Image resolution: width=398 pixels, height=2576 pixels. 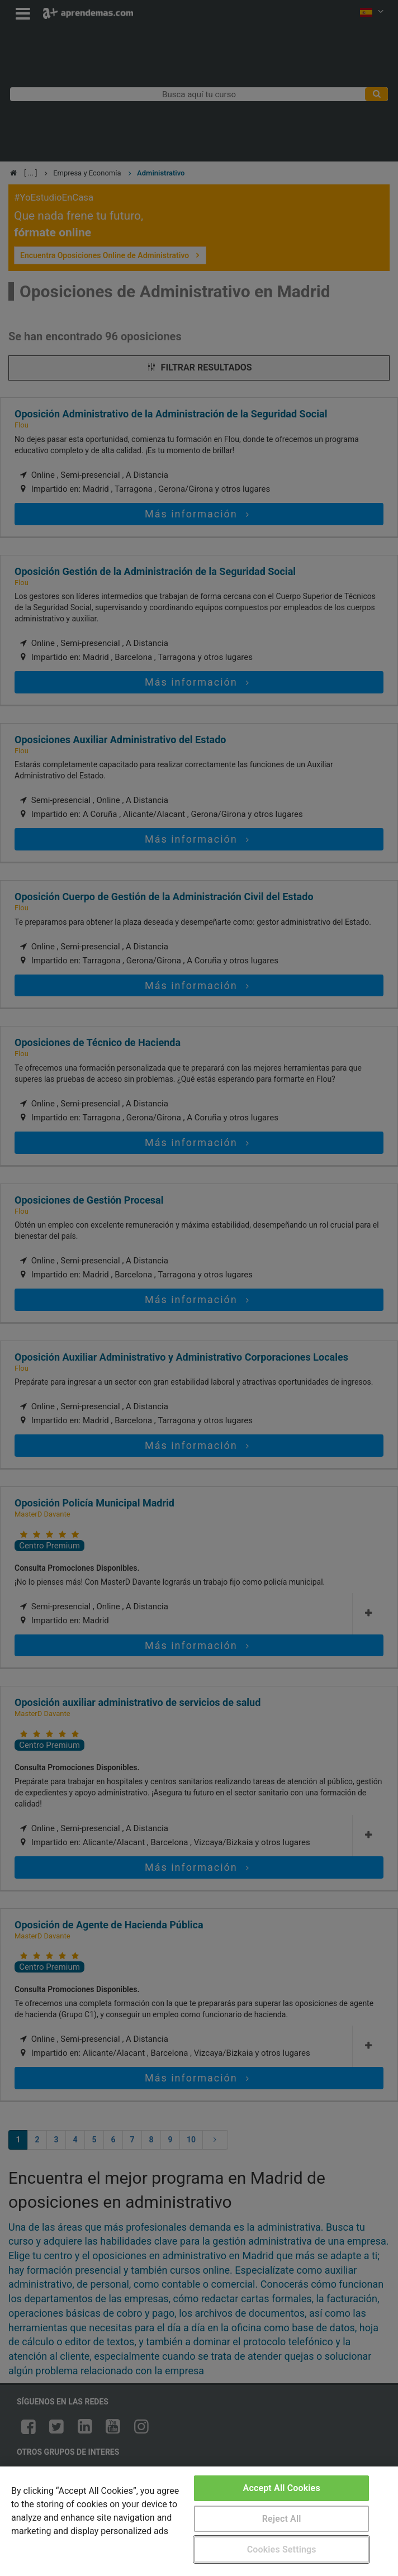 What do you see at coordinates (281, 2518) in the screenshot?
I see `Reject All` at bounding box center [281, 2518].